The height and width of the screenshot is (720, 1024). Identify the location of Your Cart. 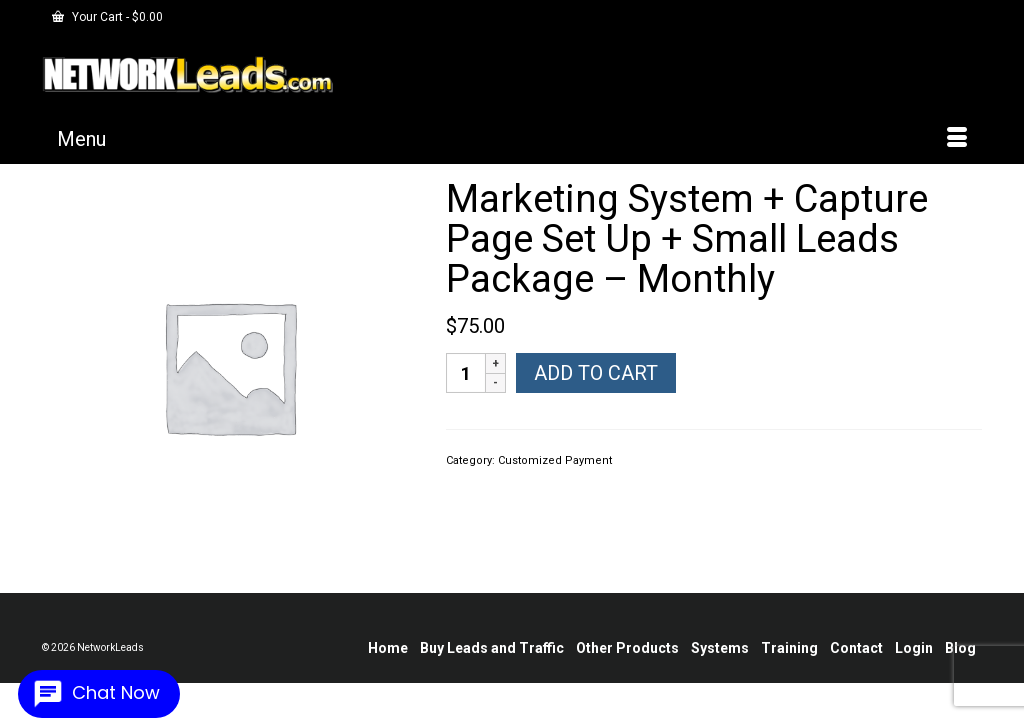
(107, 17).